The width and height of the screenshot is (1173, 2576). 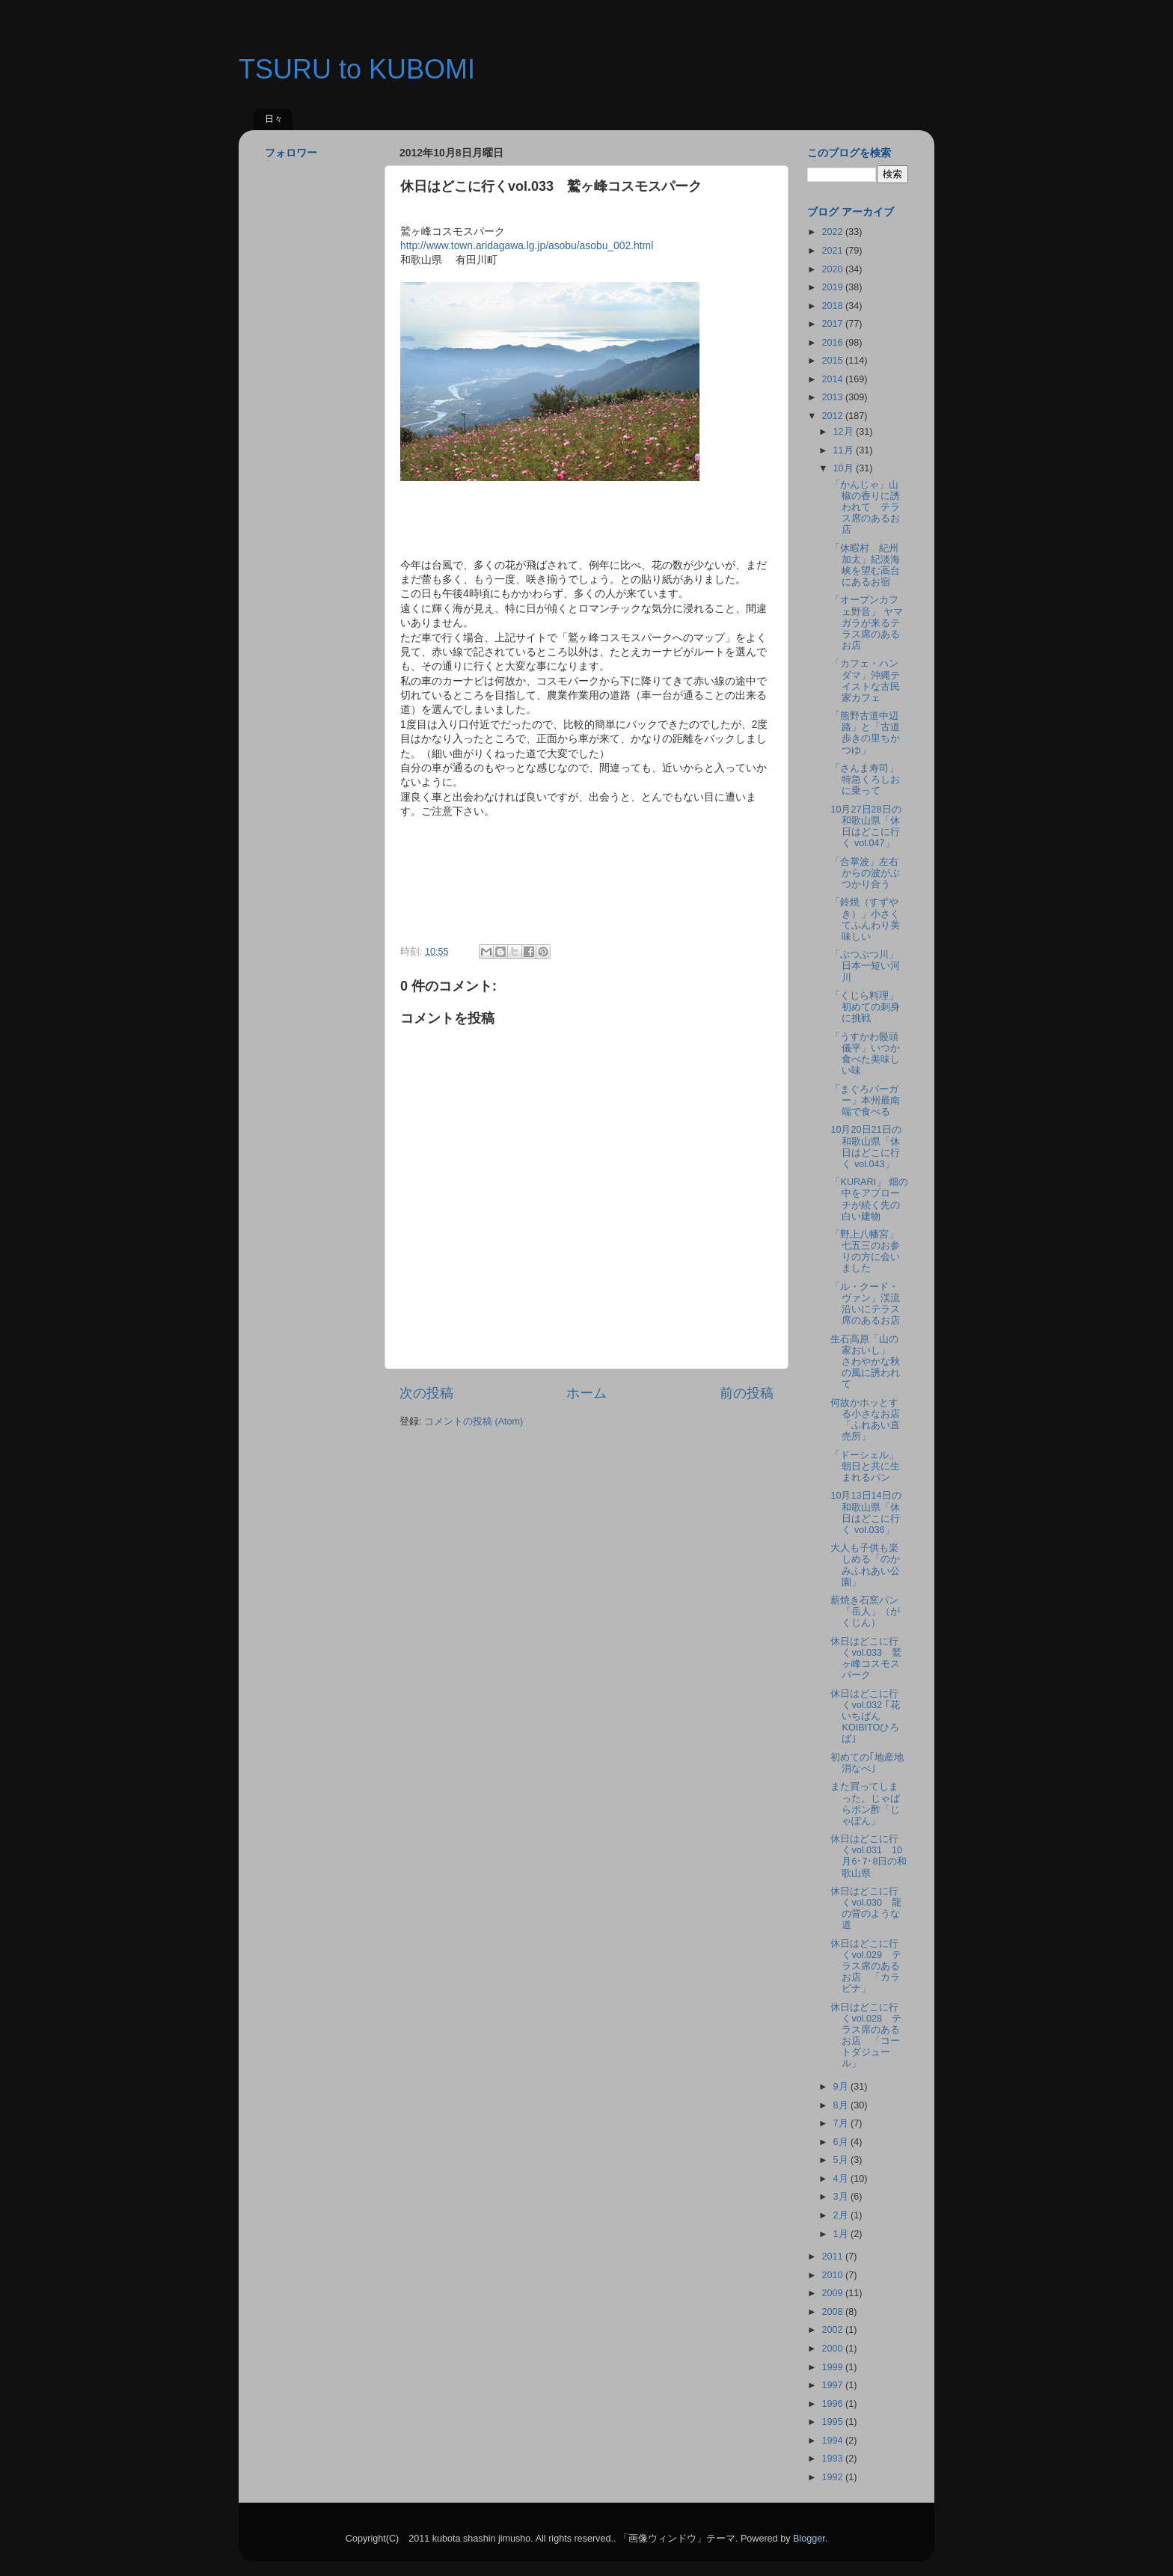 I want to click on 「ル・クード・ヴァン」渓流沿いにテラス席のあるお店, so click(x=865, y=1304).